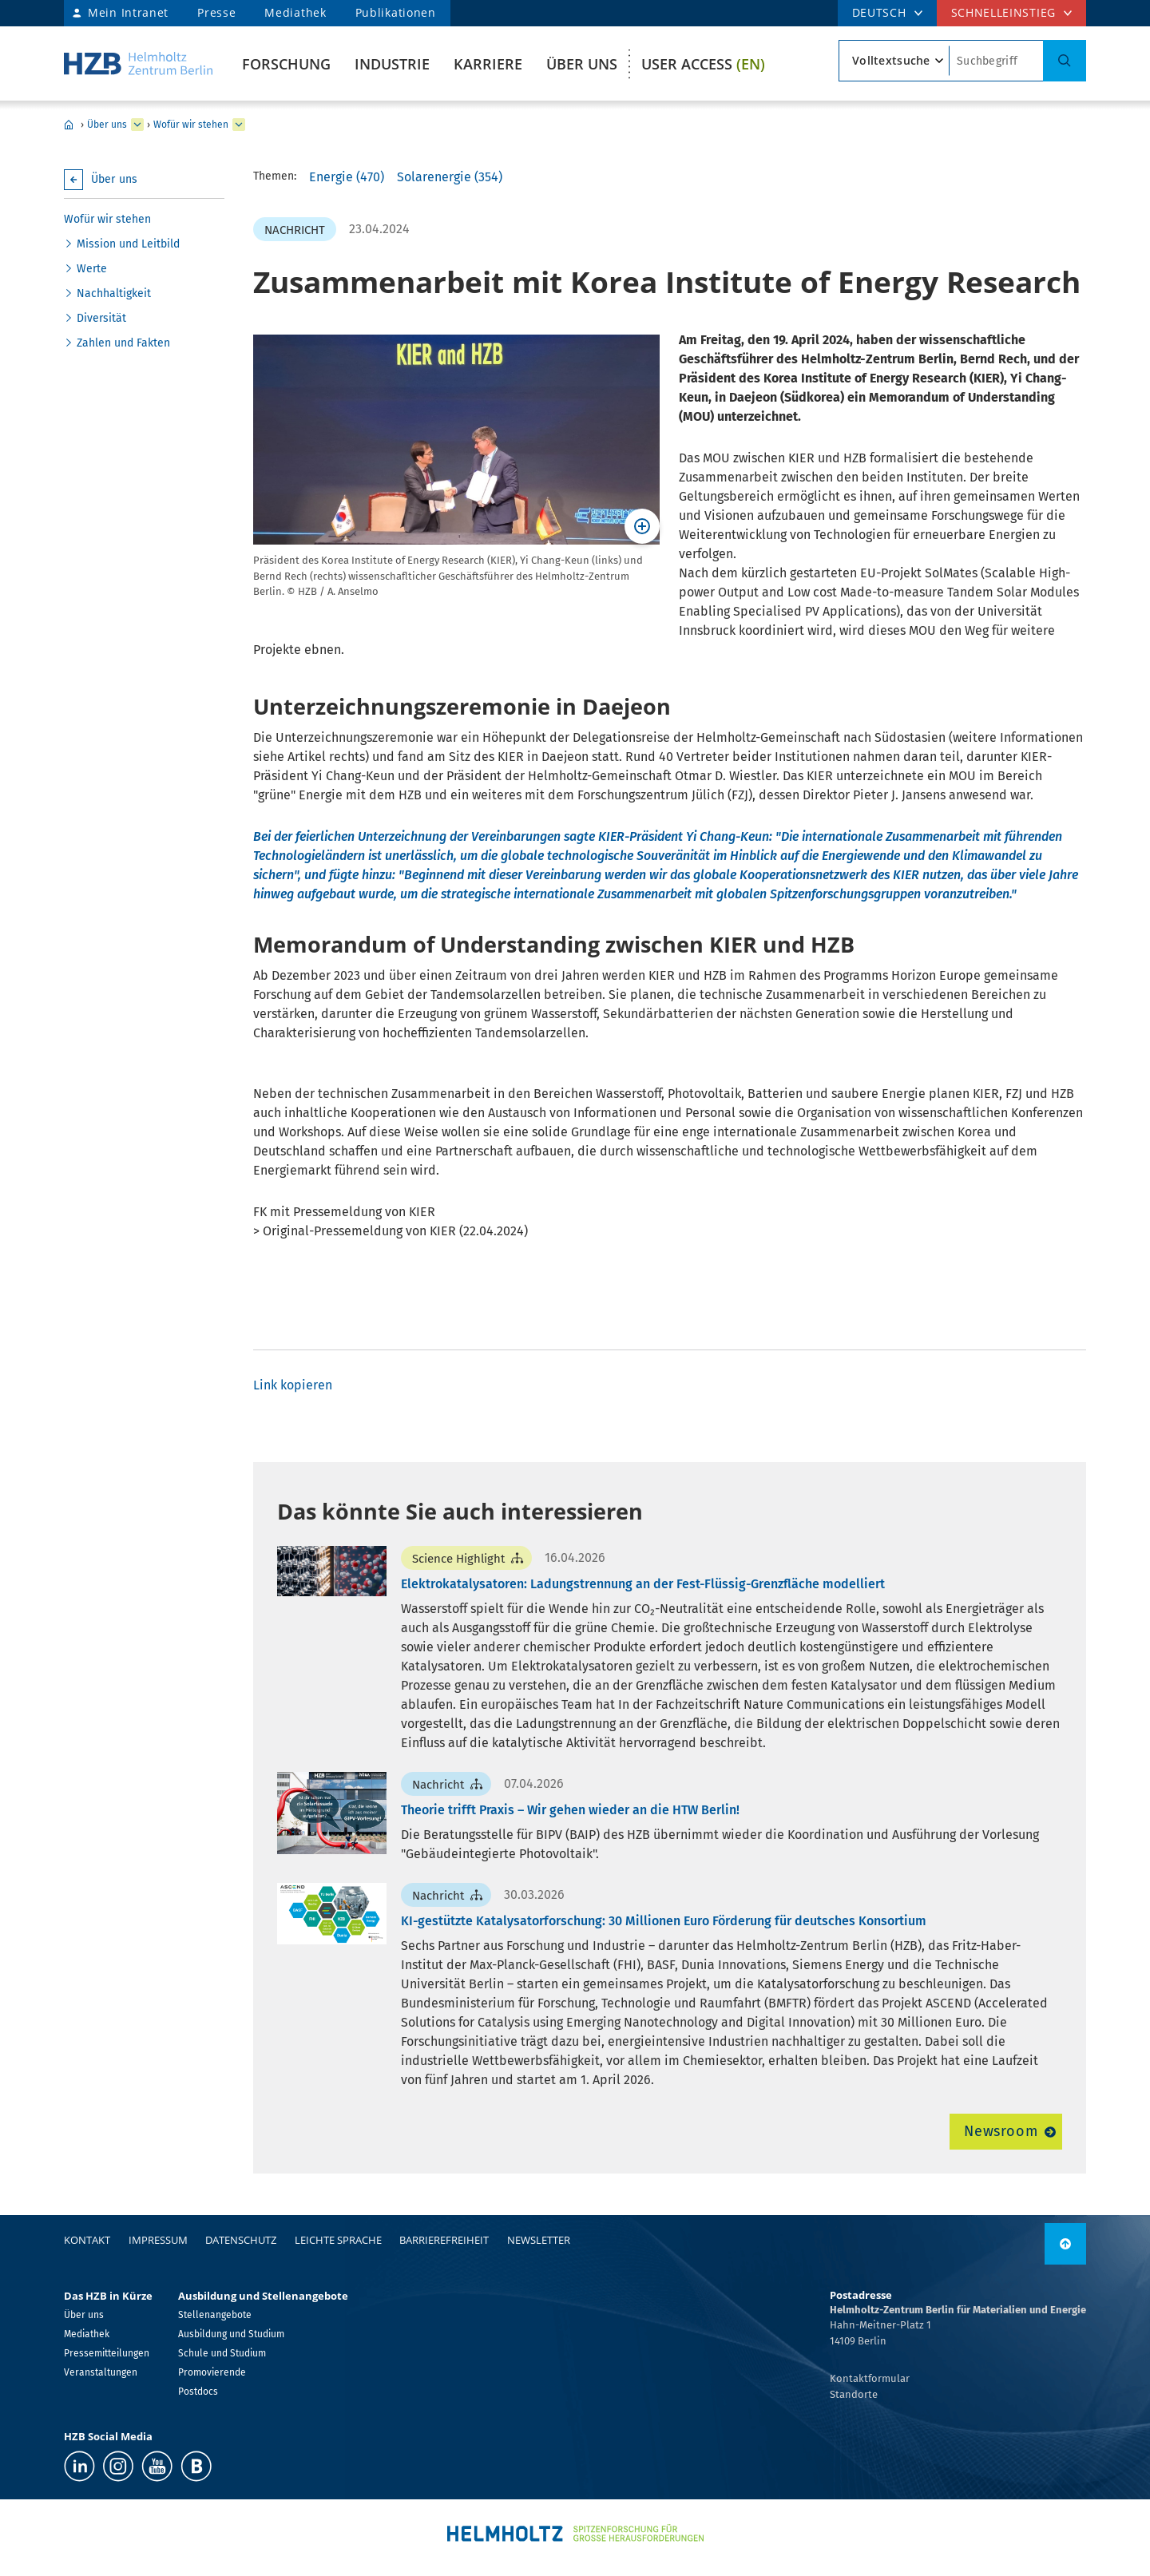 This screenshot has width=1150, height=2576. Describe the element at coordinates (158, 2240) in the screenshot. I see `Impressum` at that location.